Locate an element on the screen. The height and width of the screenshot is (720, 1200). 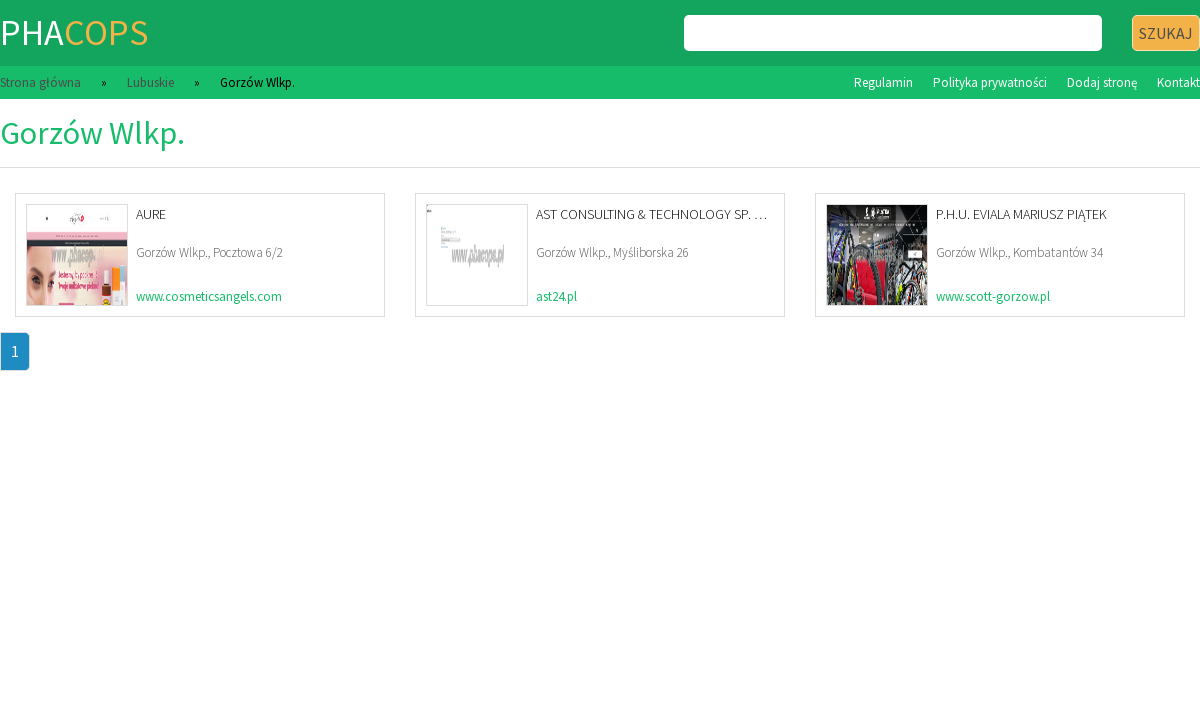
Kontakt is located at coordinates (1178, 82).